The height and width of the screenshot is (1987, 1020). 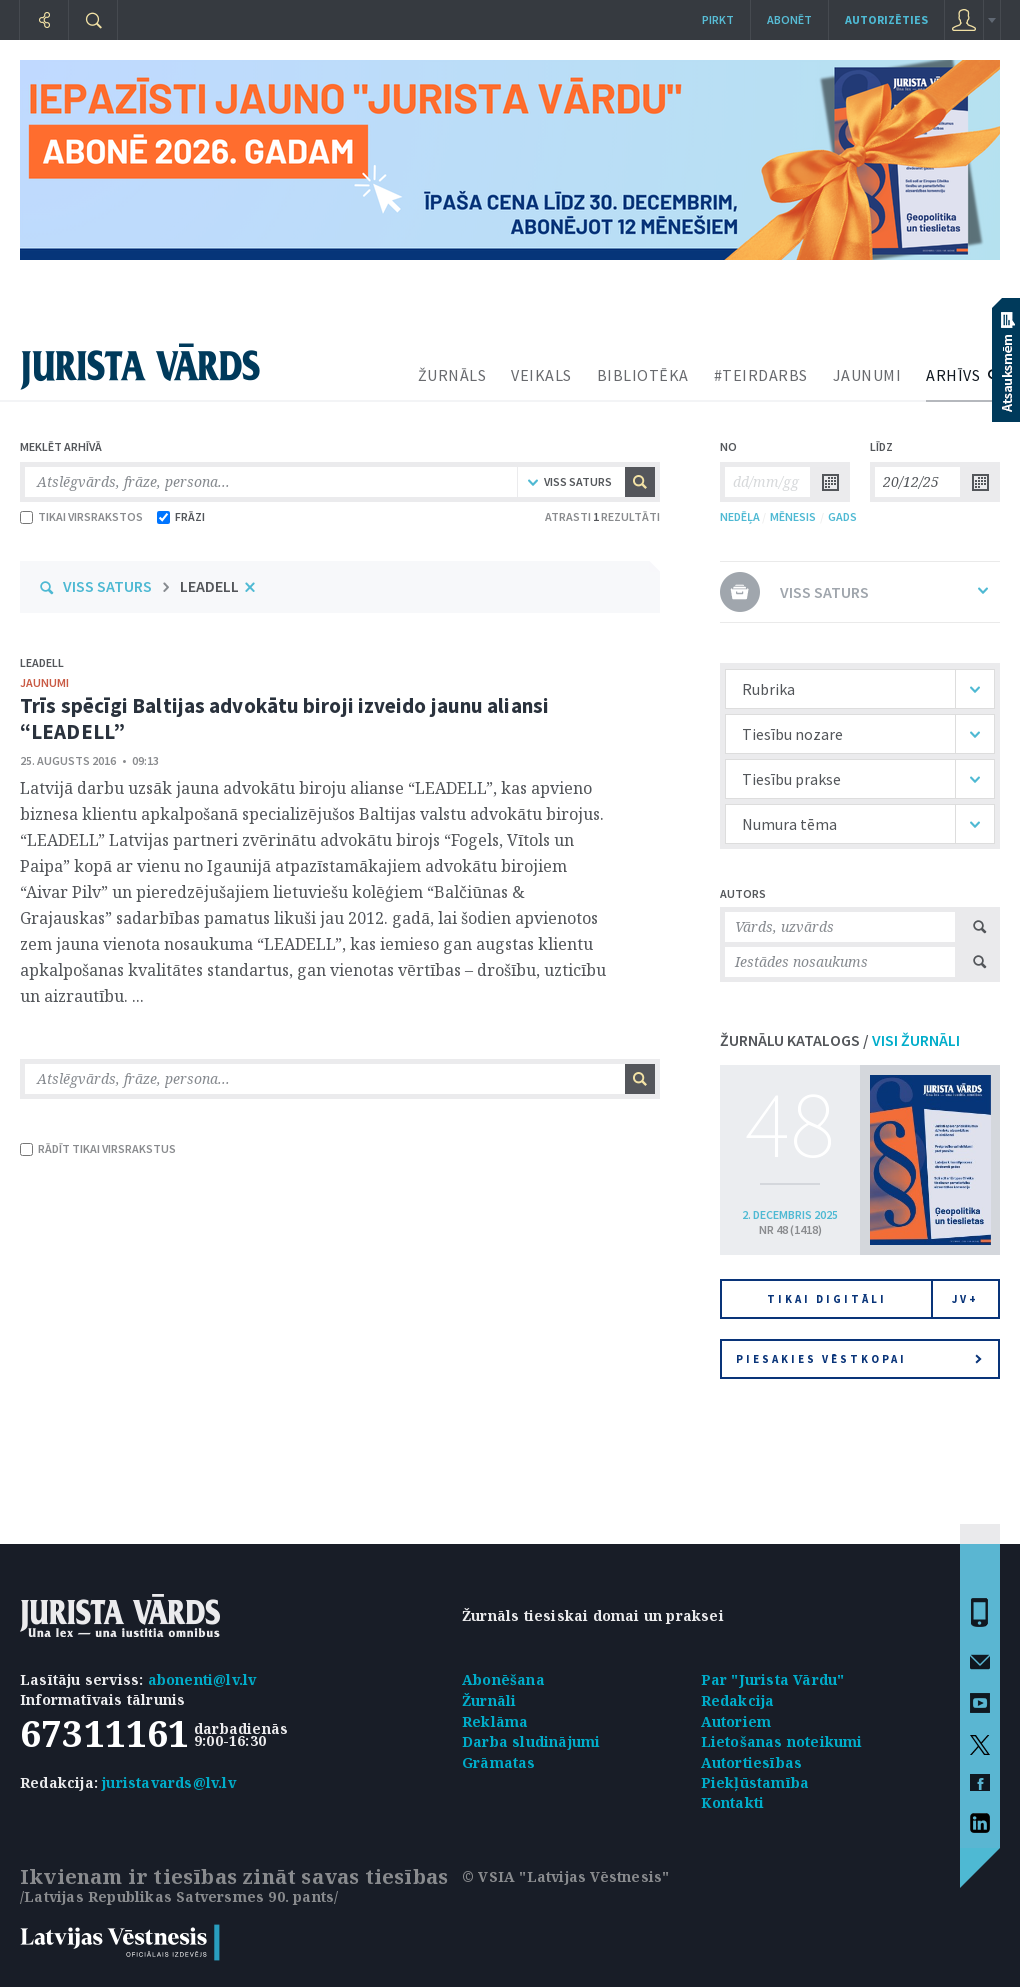 What do you see at coordinates (953, 375) in the screenshot?
I see `ARHĪVS` at bounding box center [953, 375].